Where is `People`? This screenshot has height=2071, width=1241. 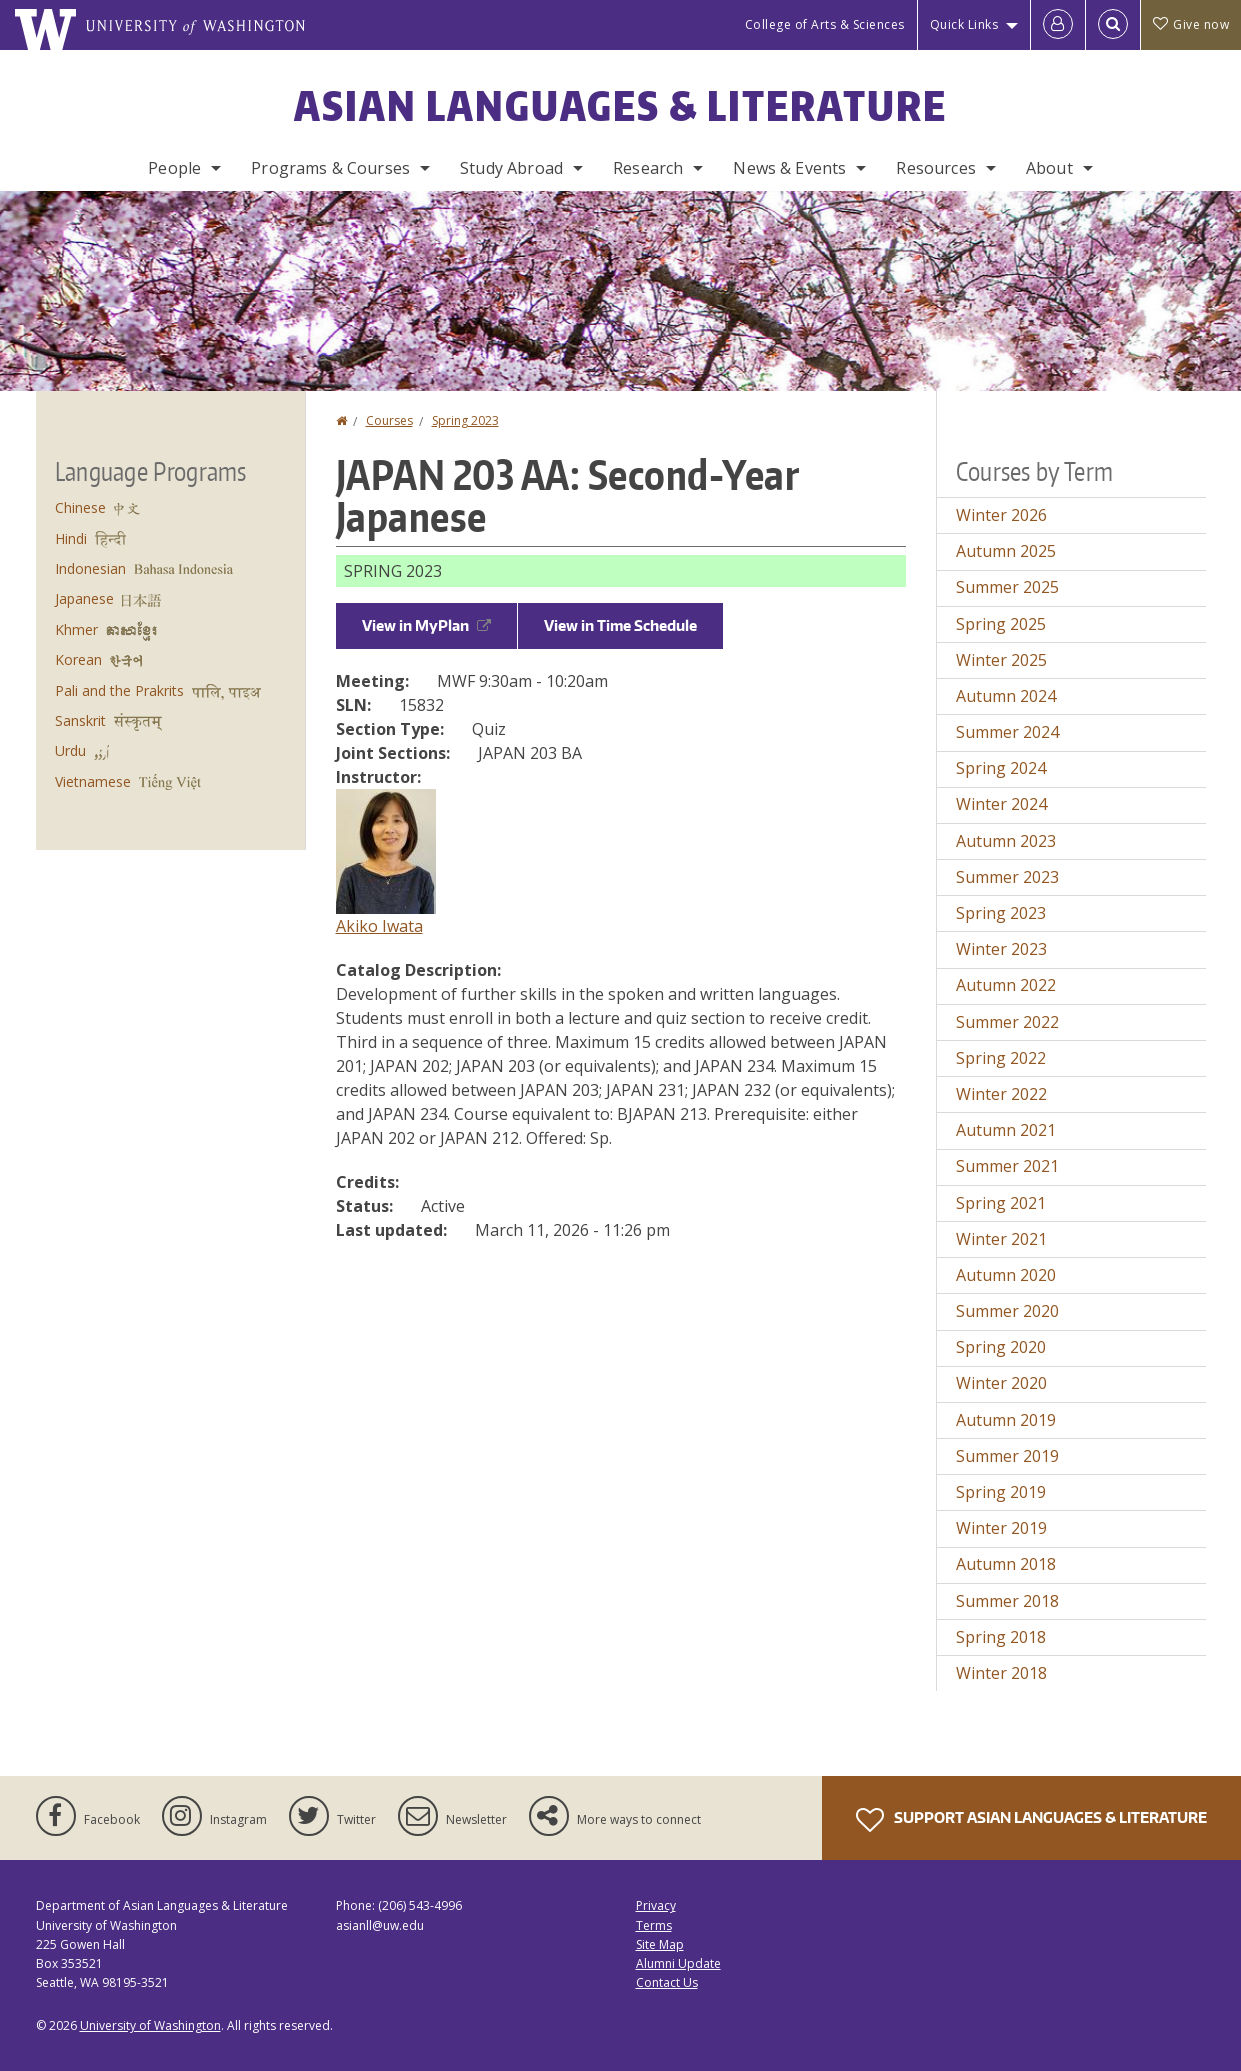 People is located at coordinates (174, 168).